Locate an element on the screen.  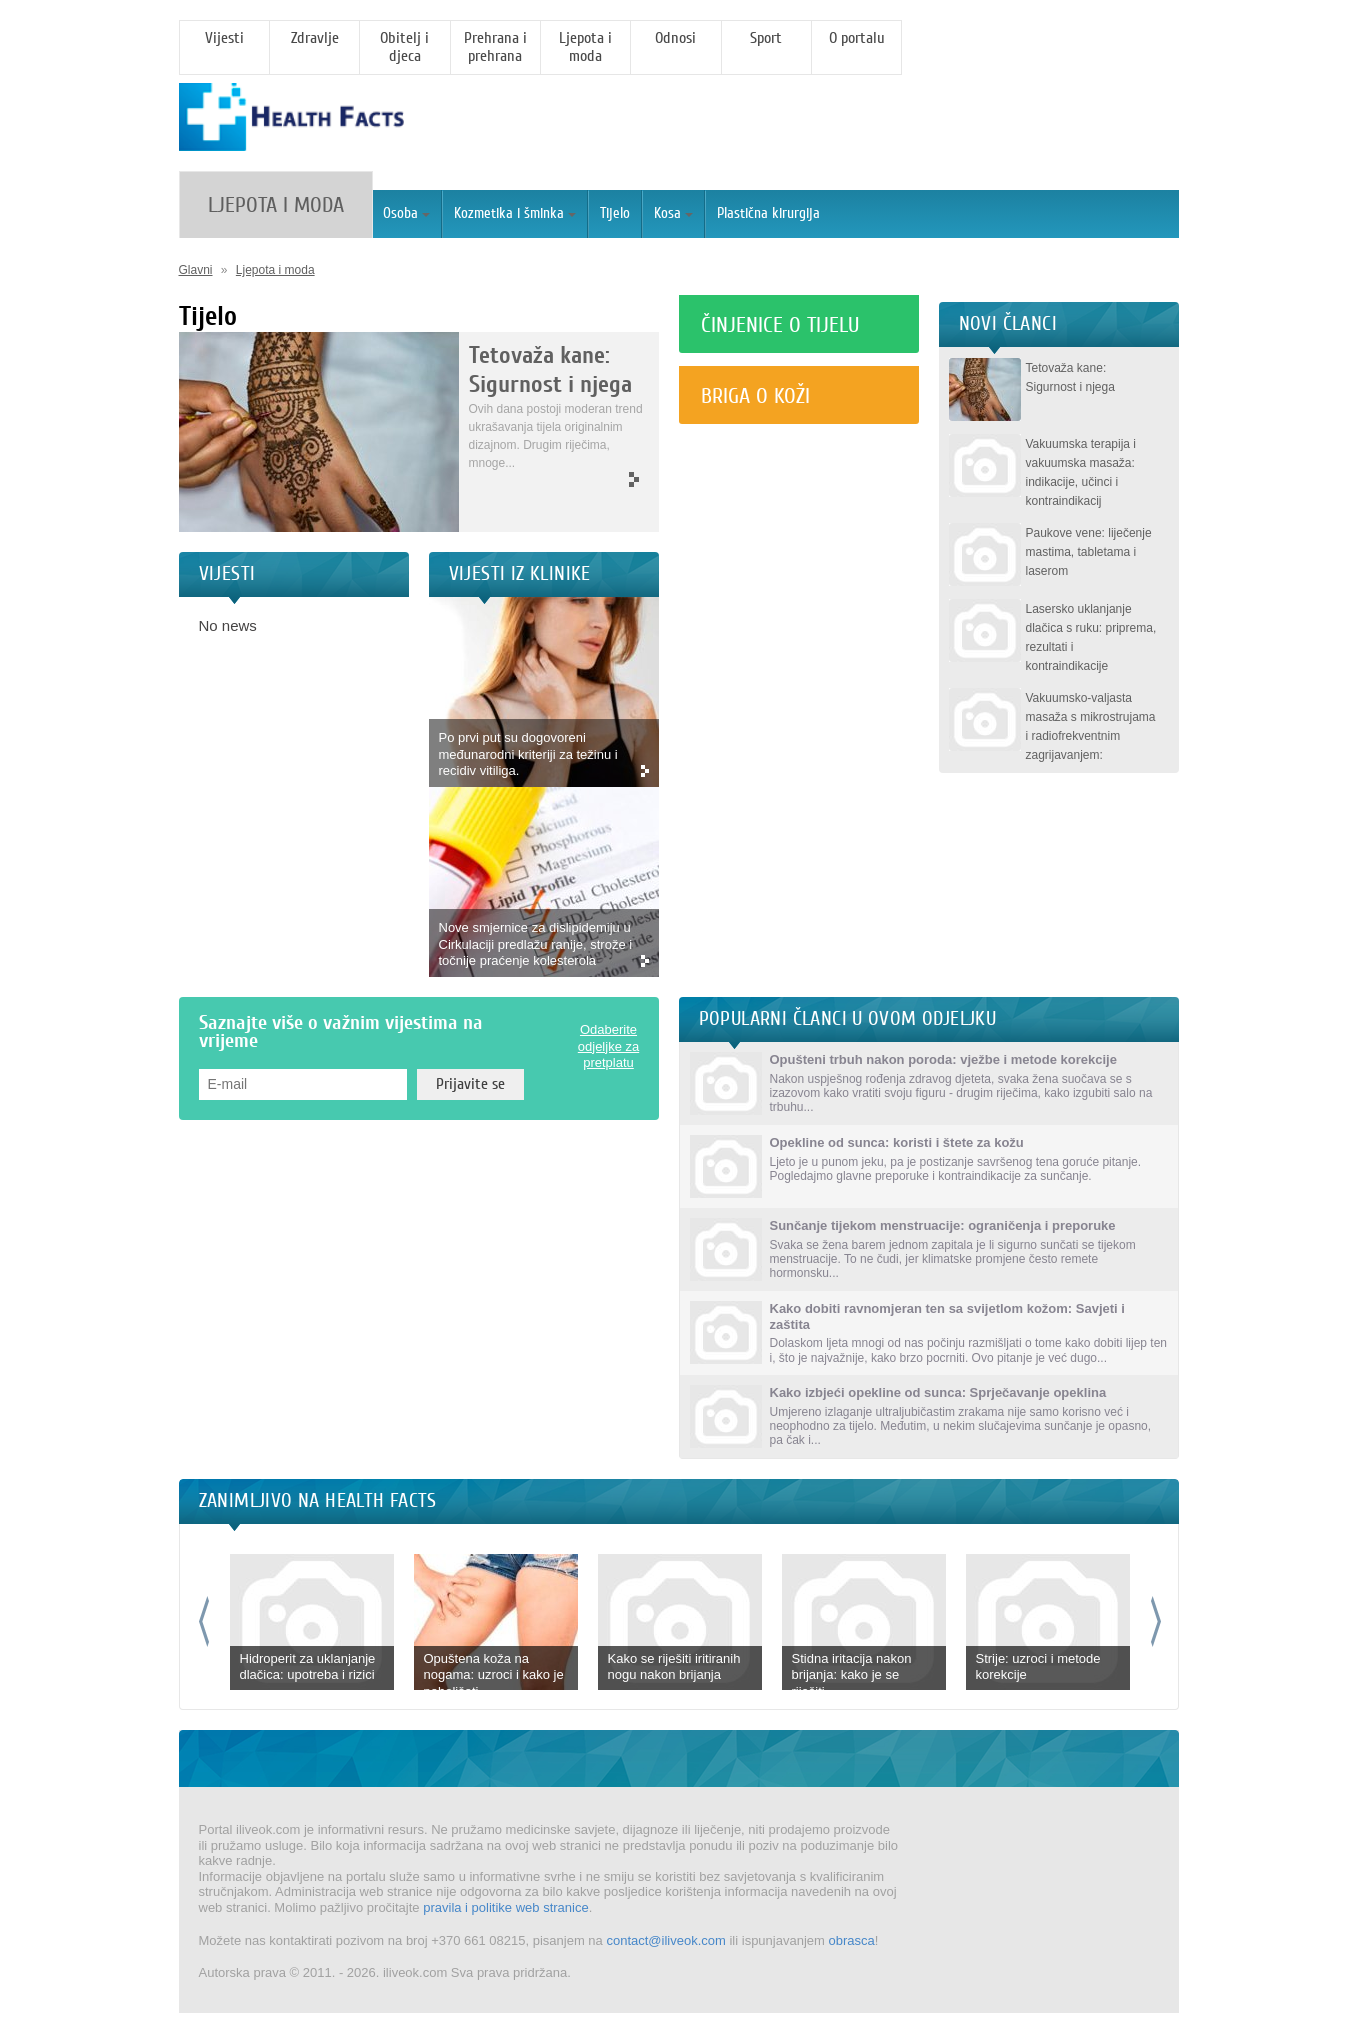
Plastična kirurgija is located at coordinates (768, 213).